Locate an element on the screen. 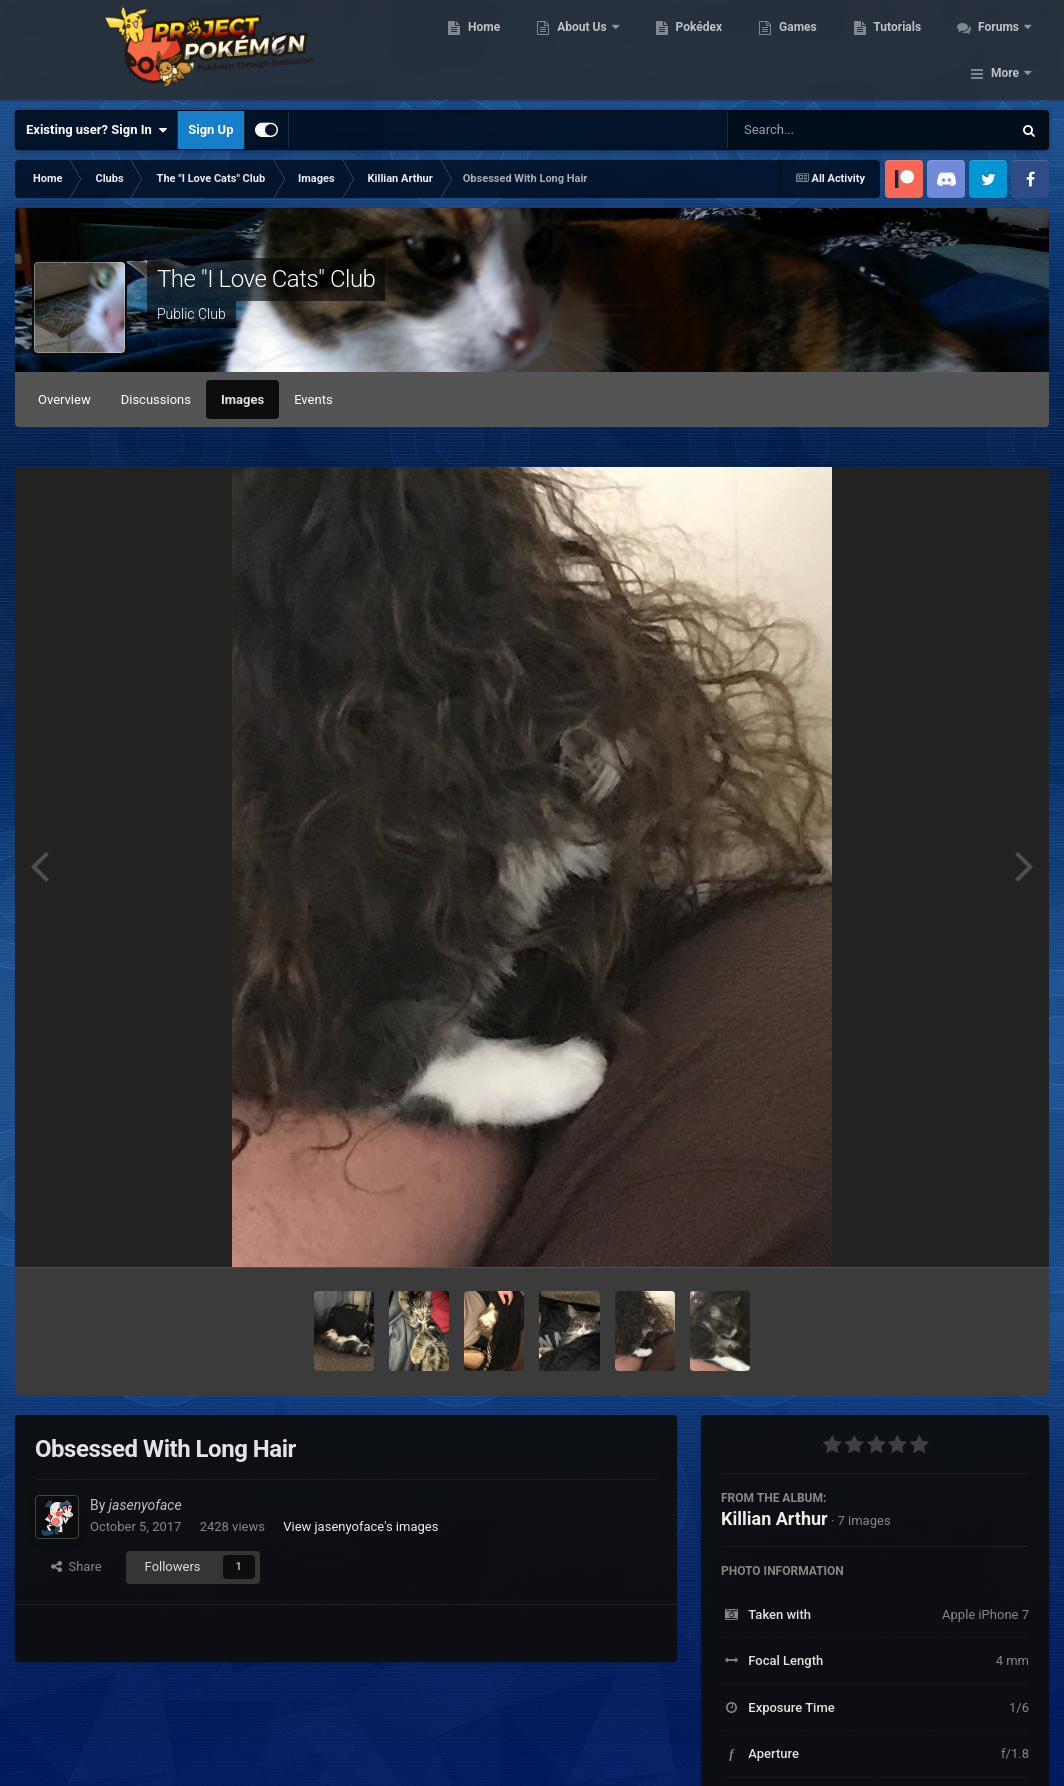  Share is located at coordinates (76, 1566).